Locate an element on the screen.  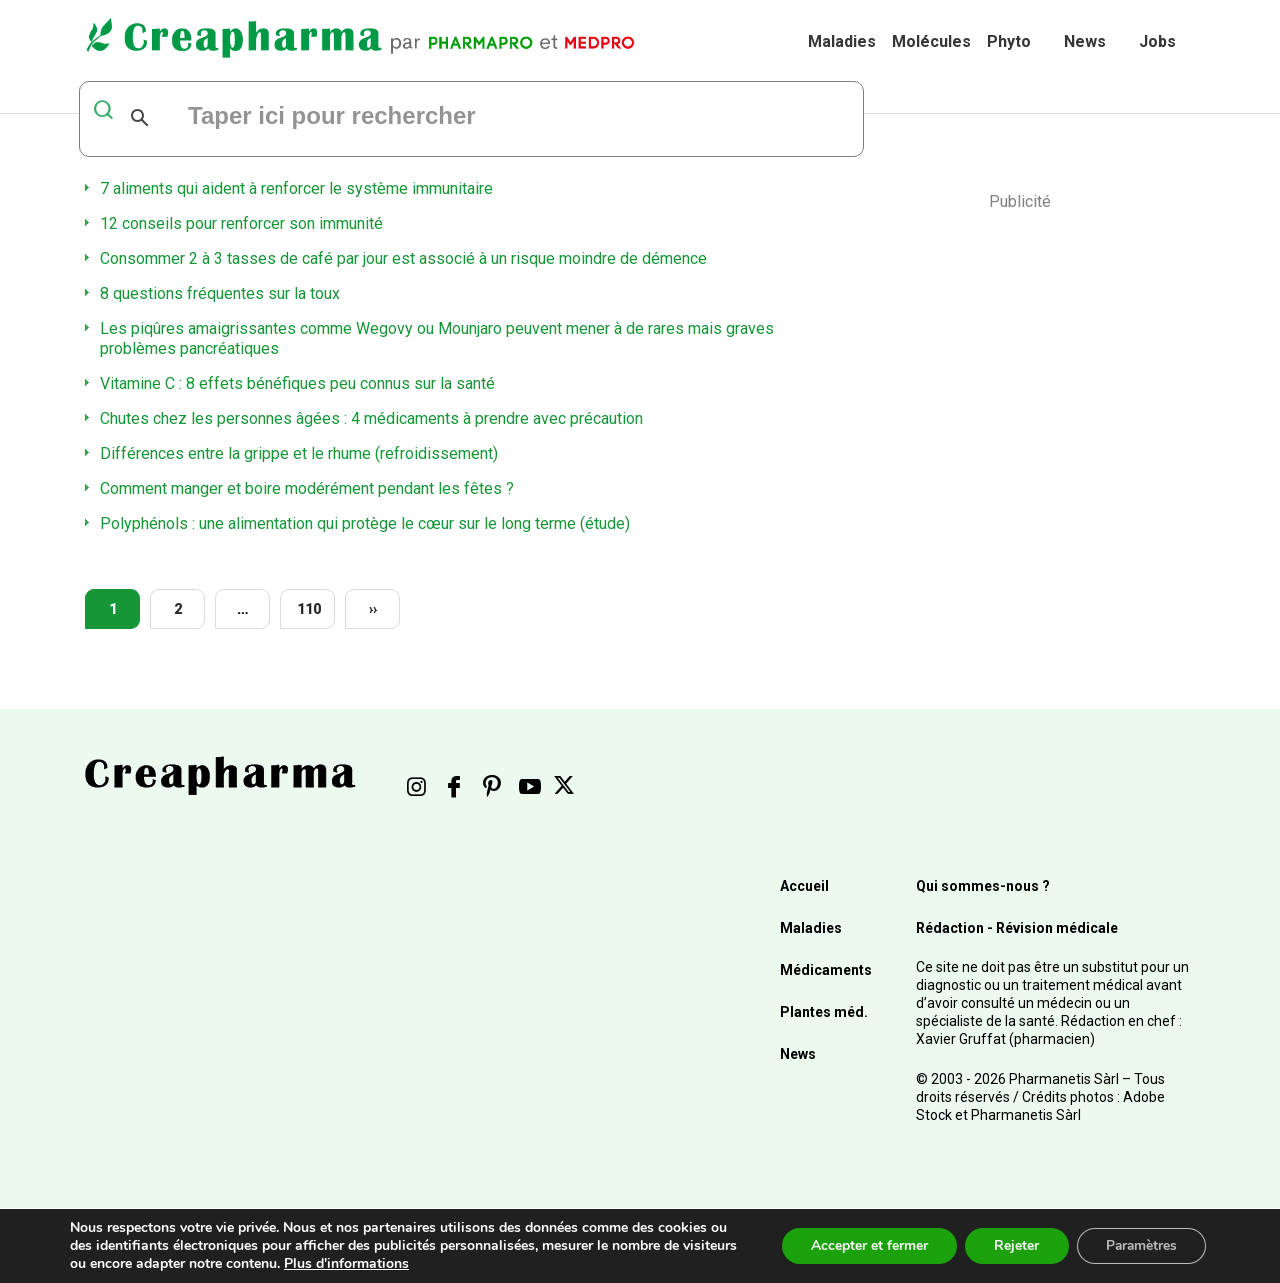
Rédaction - Révision médicale is located at coordinates (1017, 928).